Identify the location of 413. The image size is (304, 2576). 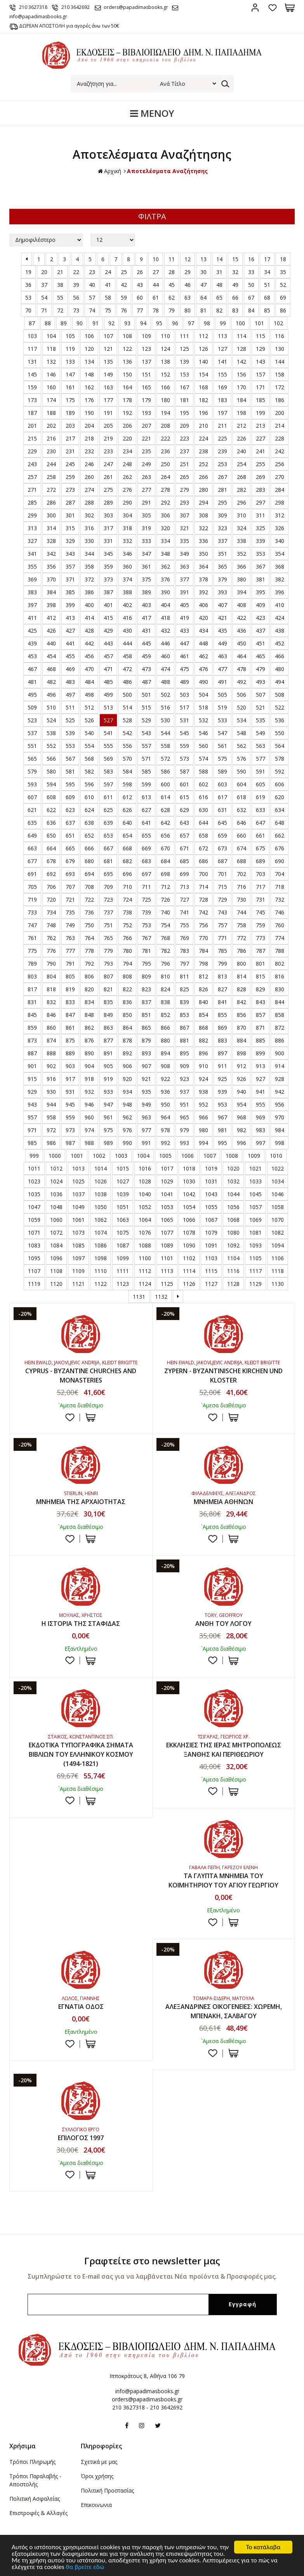
(70, 617).